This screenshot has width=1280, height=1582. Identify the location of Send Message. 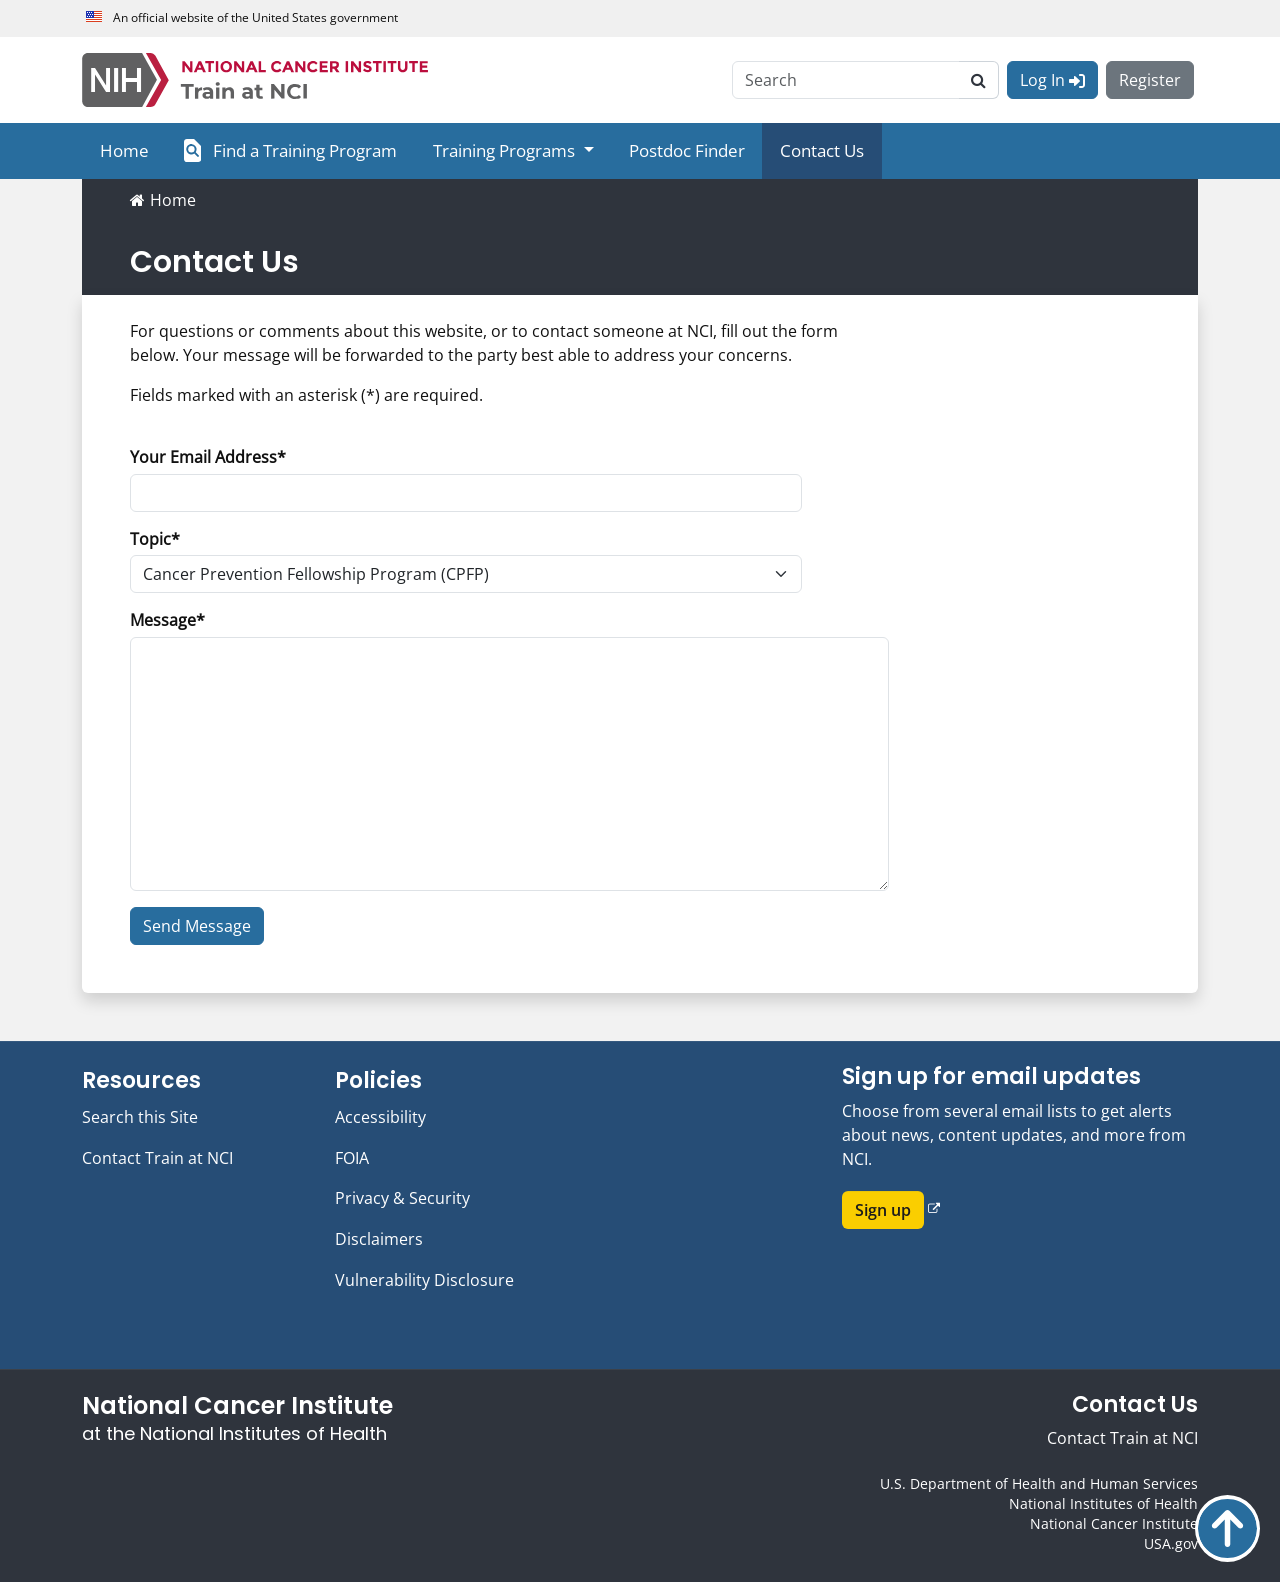
(197, 926).